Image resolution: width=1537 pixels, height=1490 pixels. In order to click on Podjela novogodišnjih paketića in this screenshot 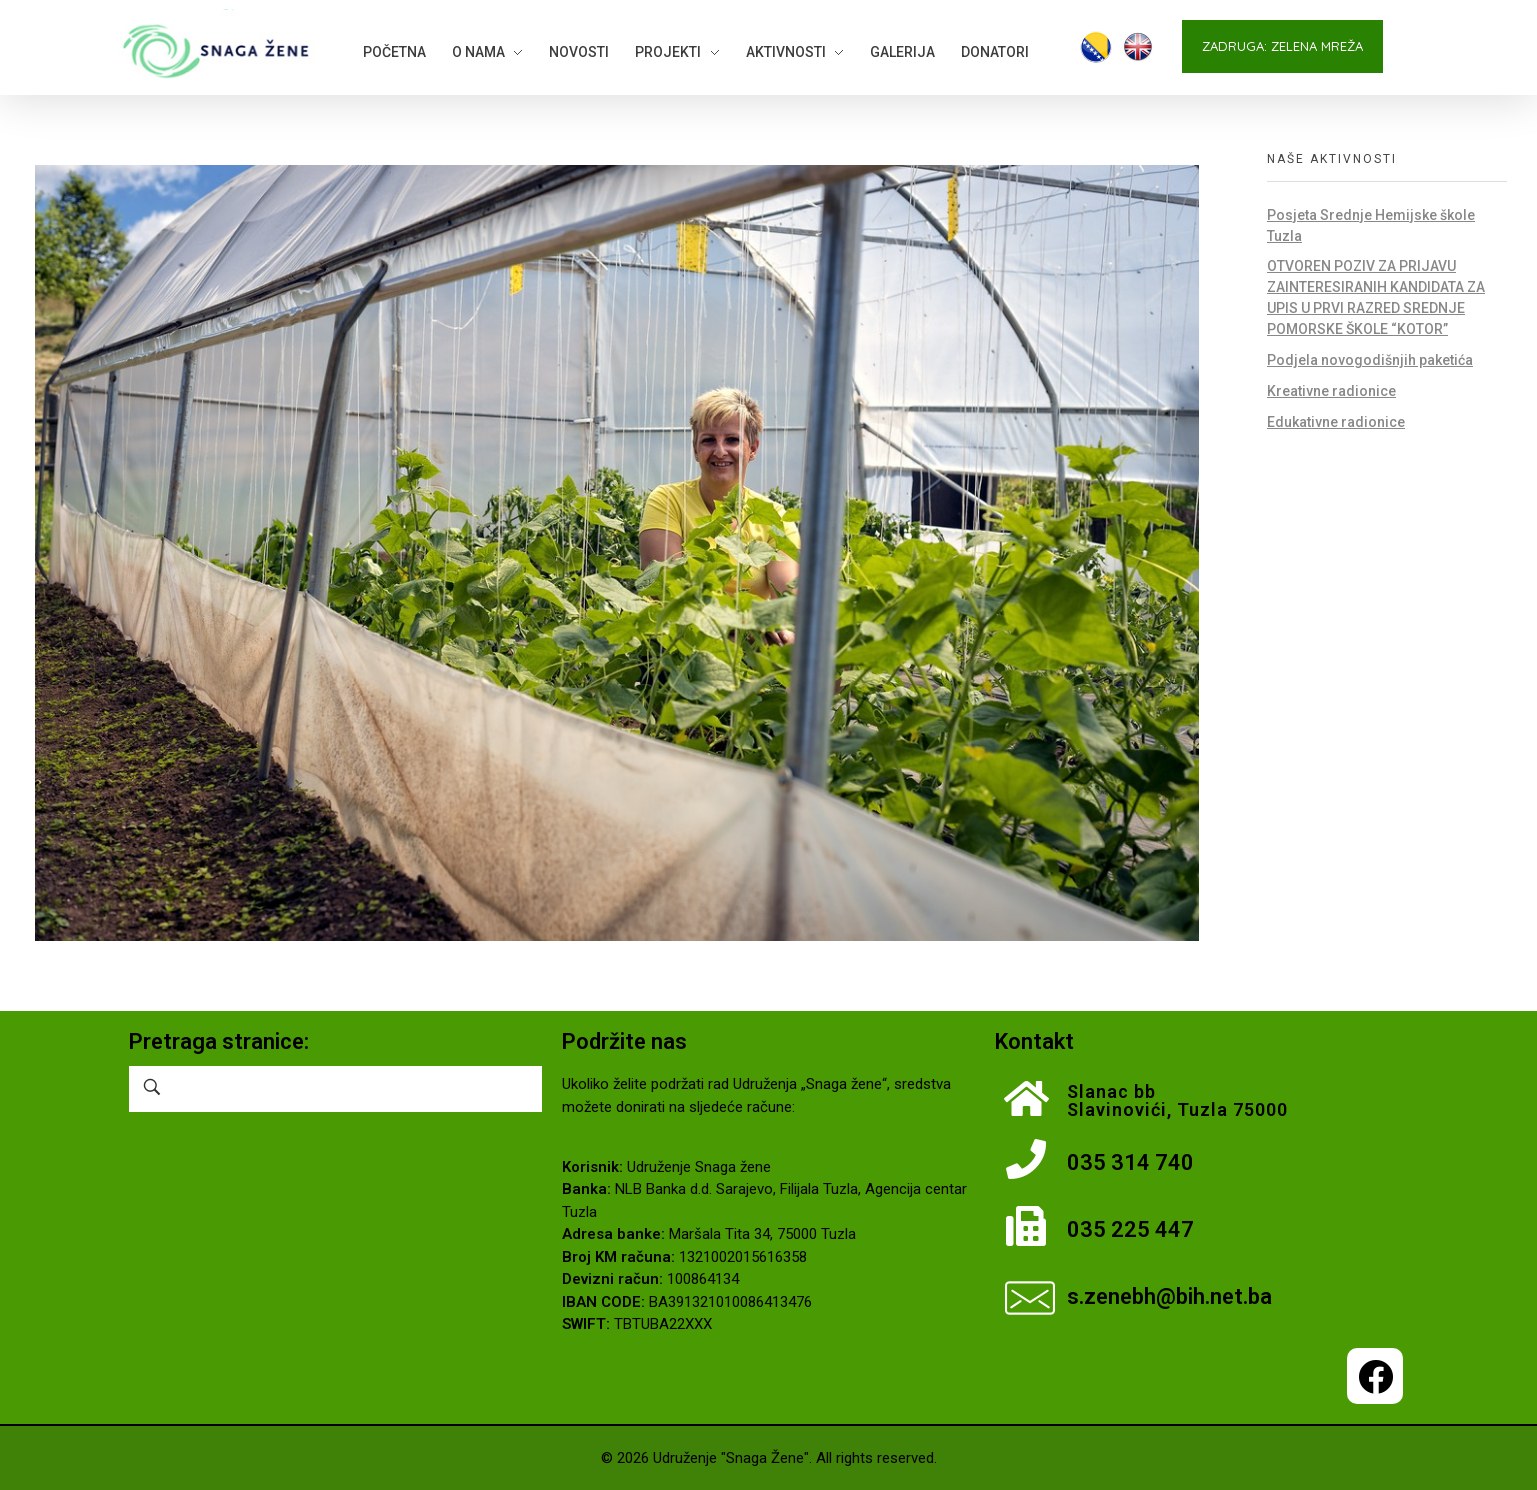, I will do `click(1370, 360)`.